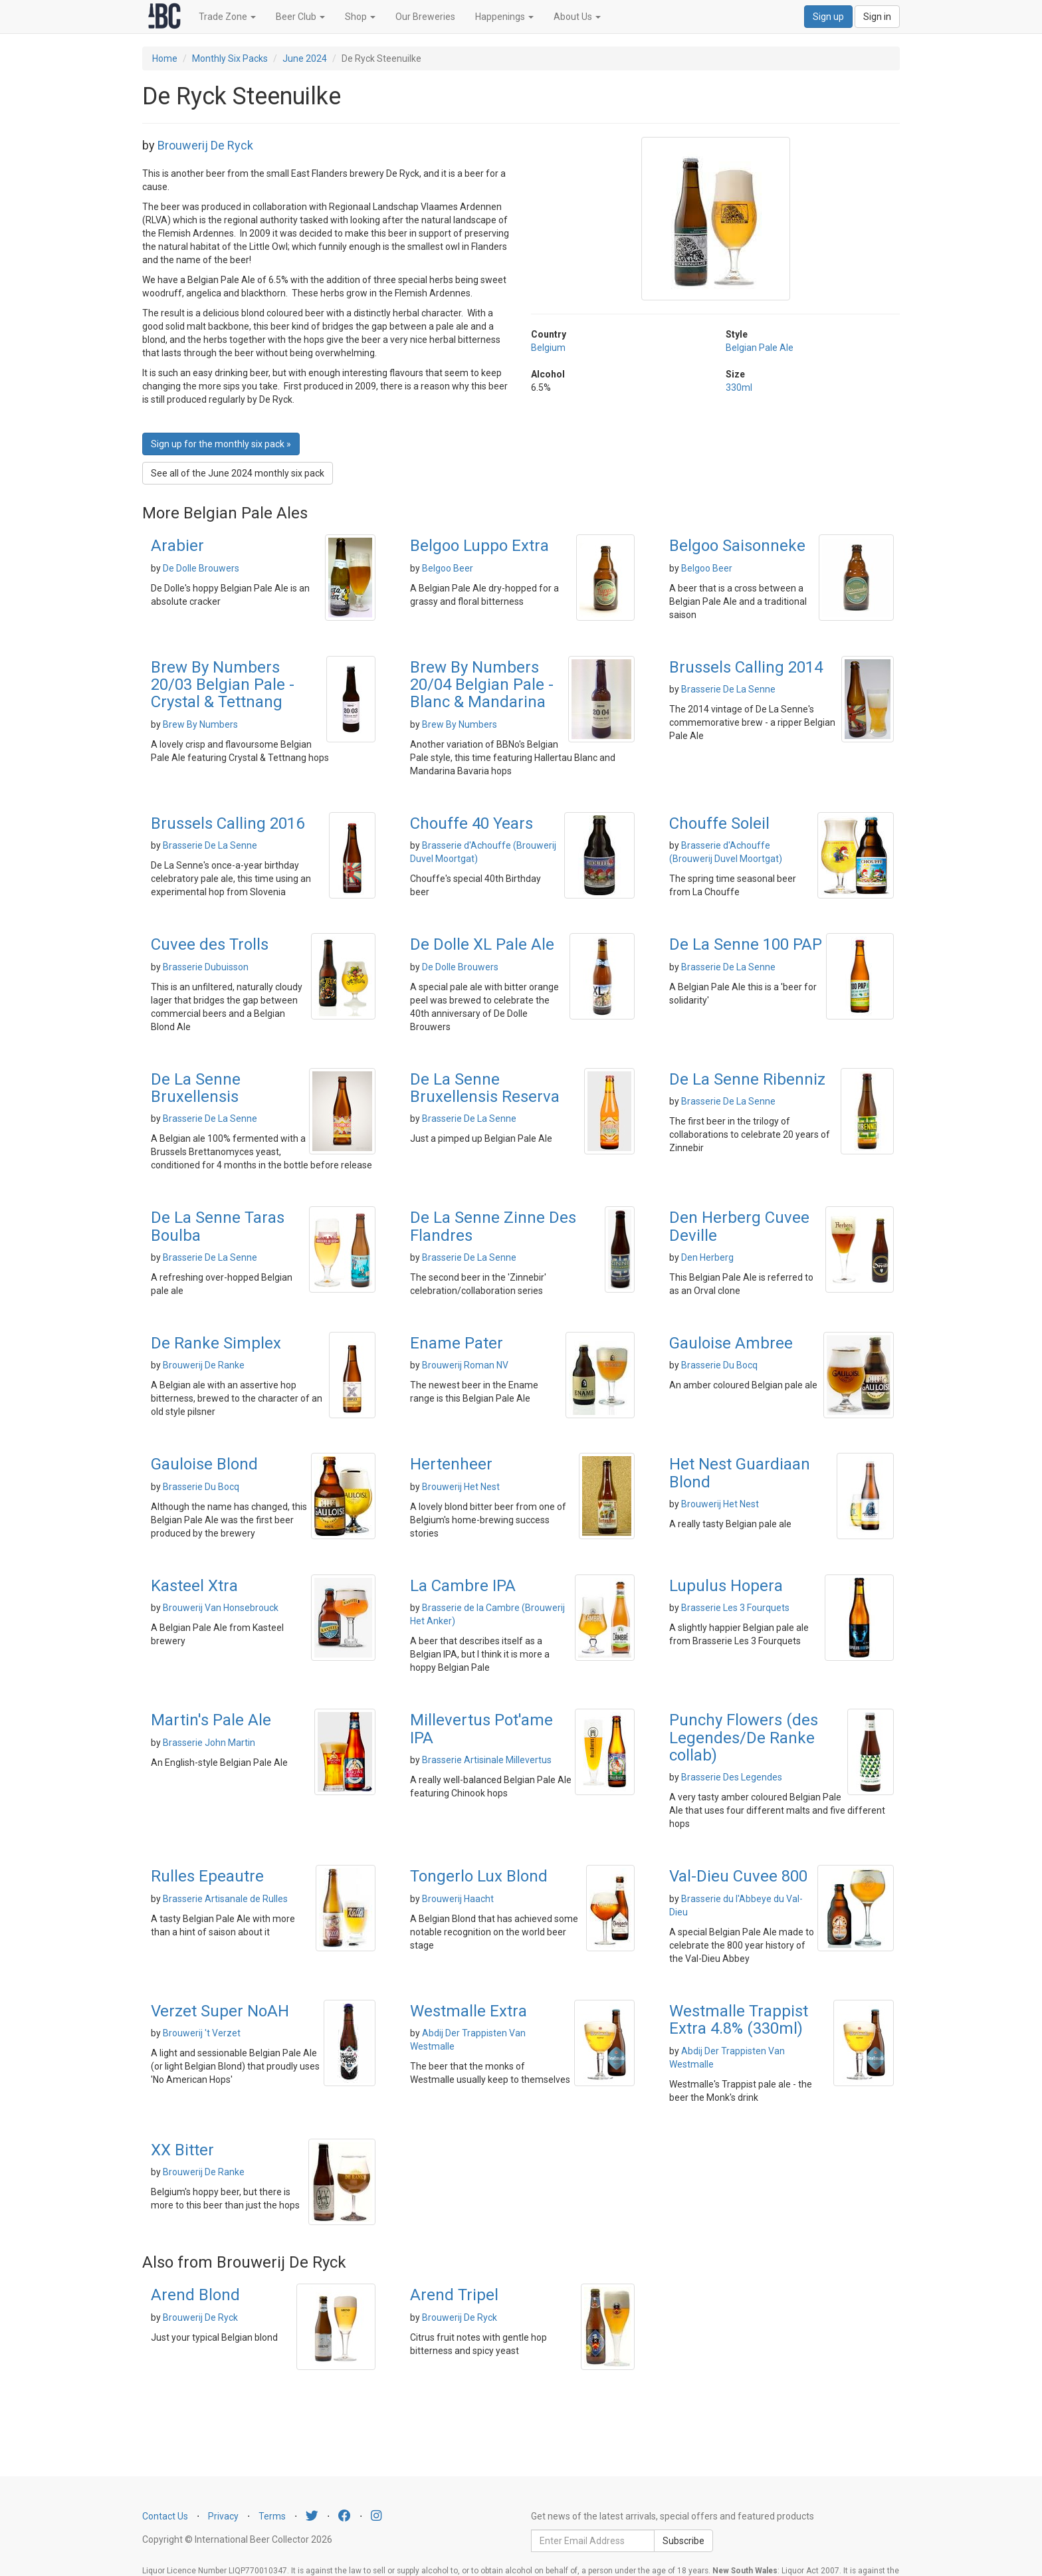 The height and width of the screenshot is (2576, 1042). Describe the element at coordinates (221, 444) in the screenshot. I see `Sign up for the monthly six pack » [button]` at that location.